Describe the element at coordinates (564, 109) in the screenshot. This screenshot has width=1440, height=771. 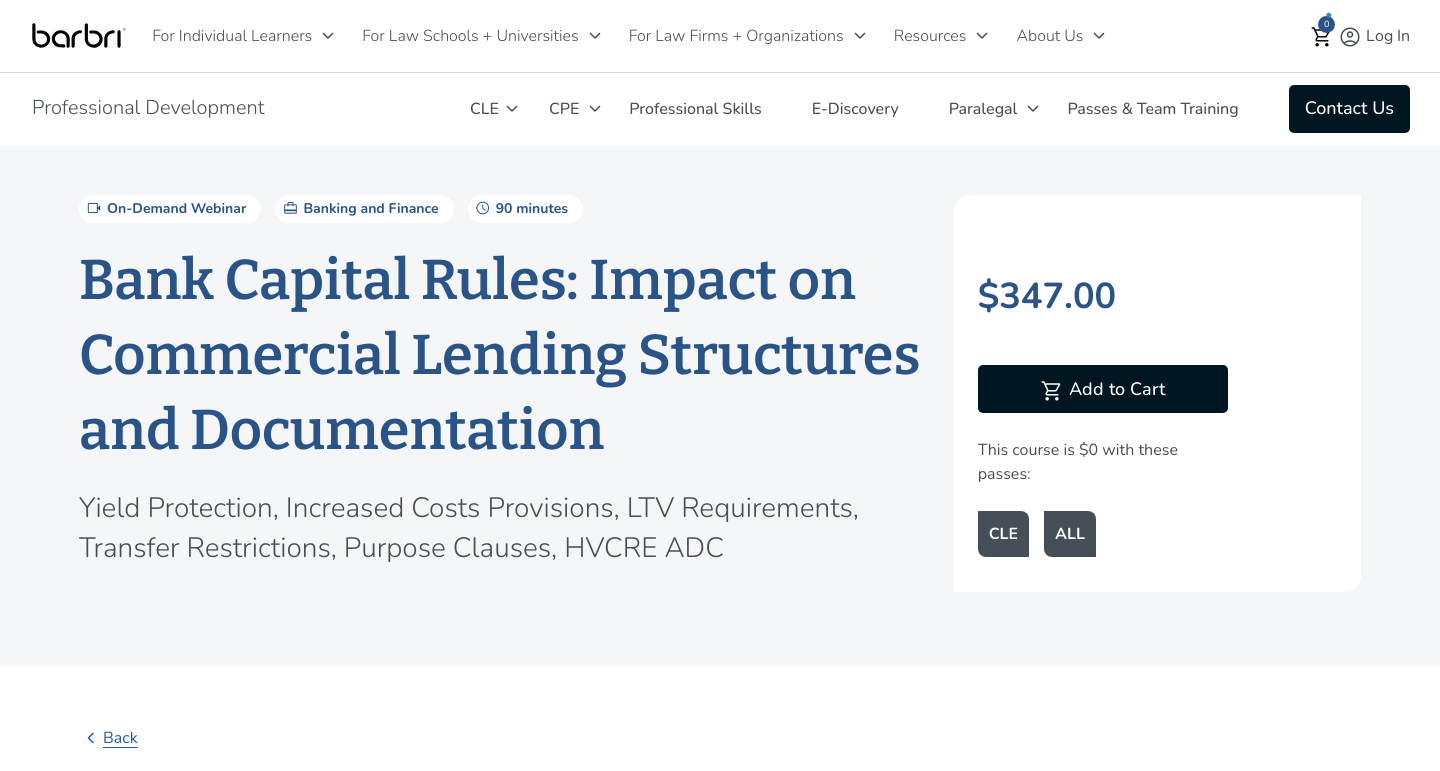
I see `CPE` at that location.